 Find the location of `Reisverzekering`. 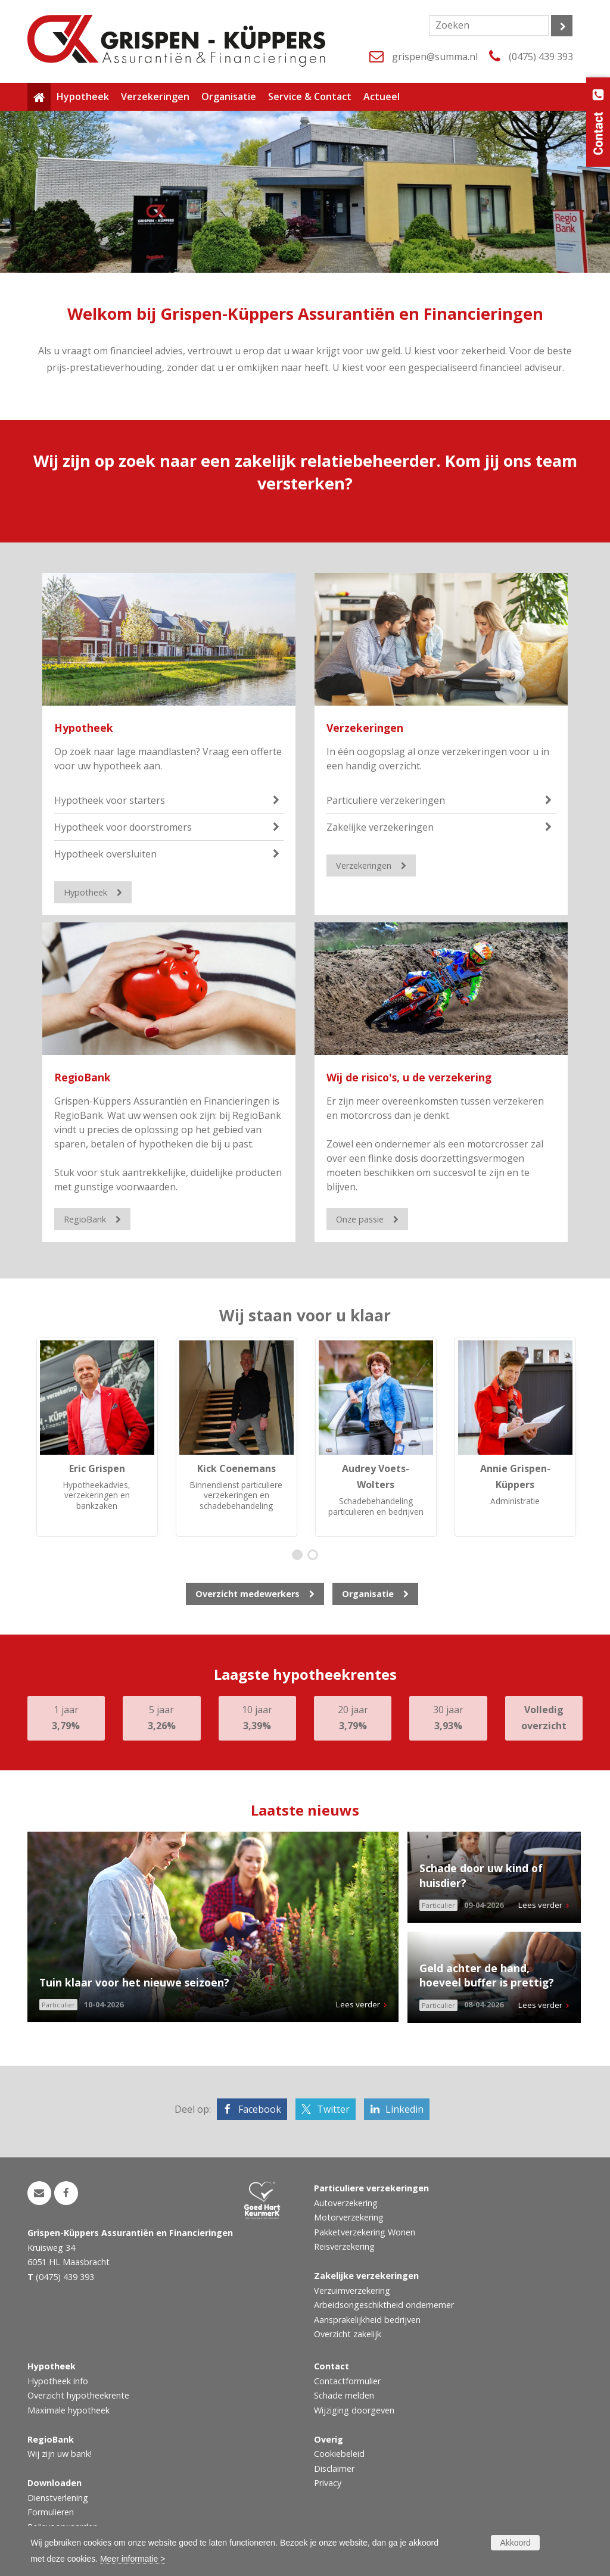

Reisverzekering is located at coordinates (344, 2246).